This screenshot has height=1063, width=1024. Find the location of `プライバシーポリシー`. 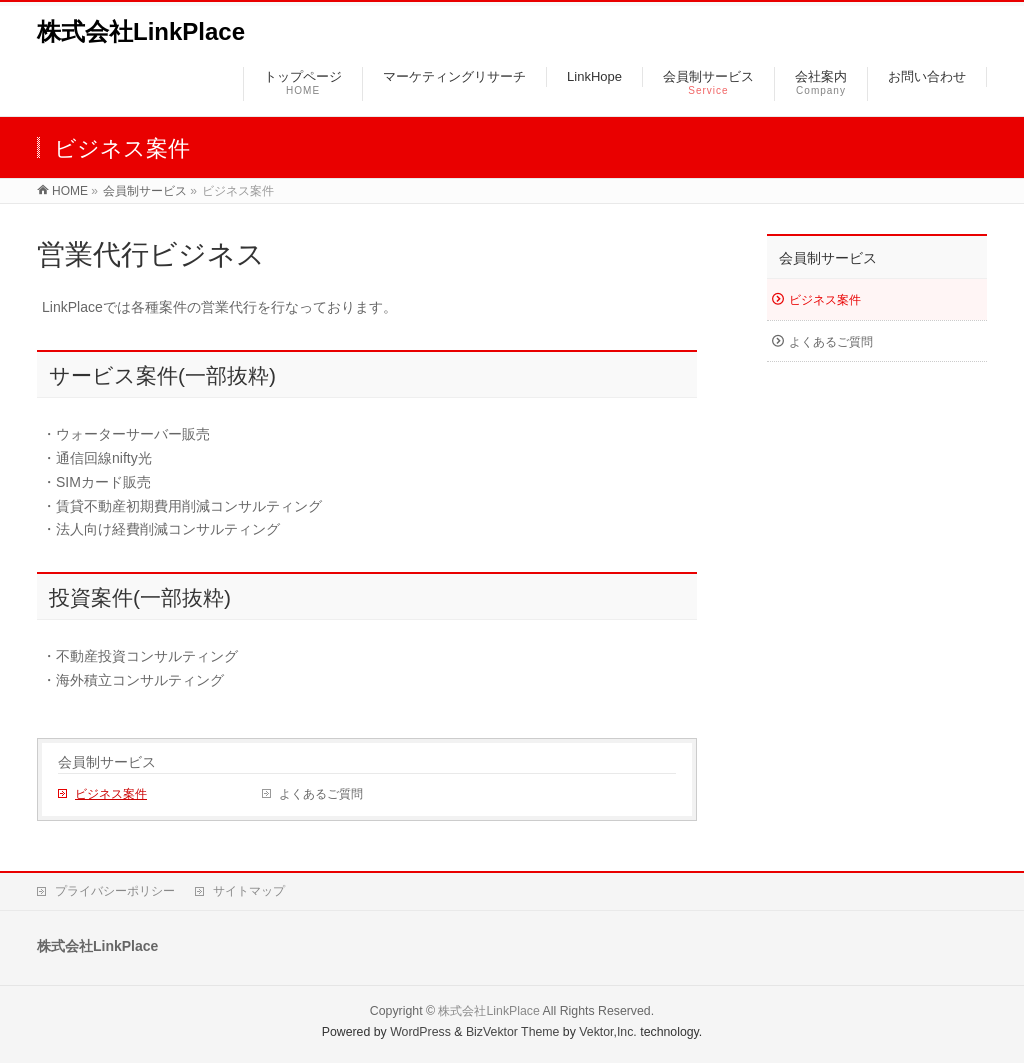

プライバシーポリシー is located at coordinates (115, 891).